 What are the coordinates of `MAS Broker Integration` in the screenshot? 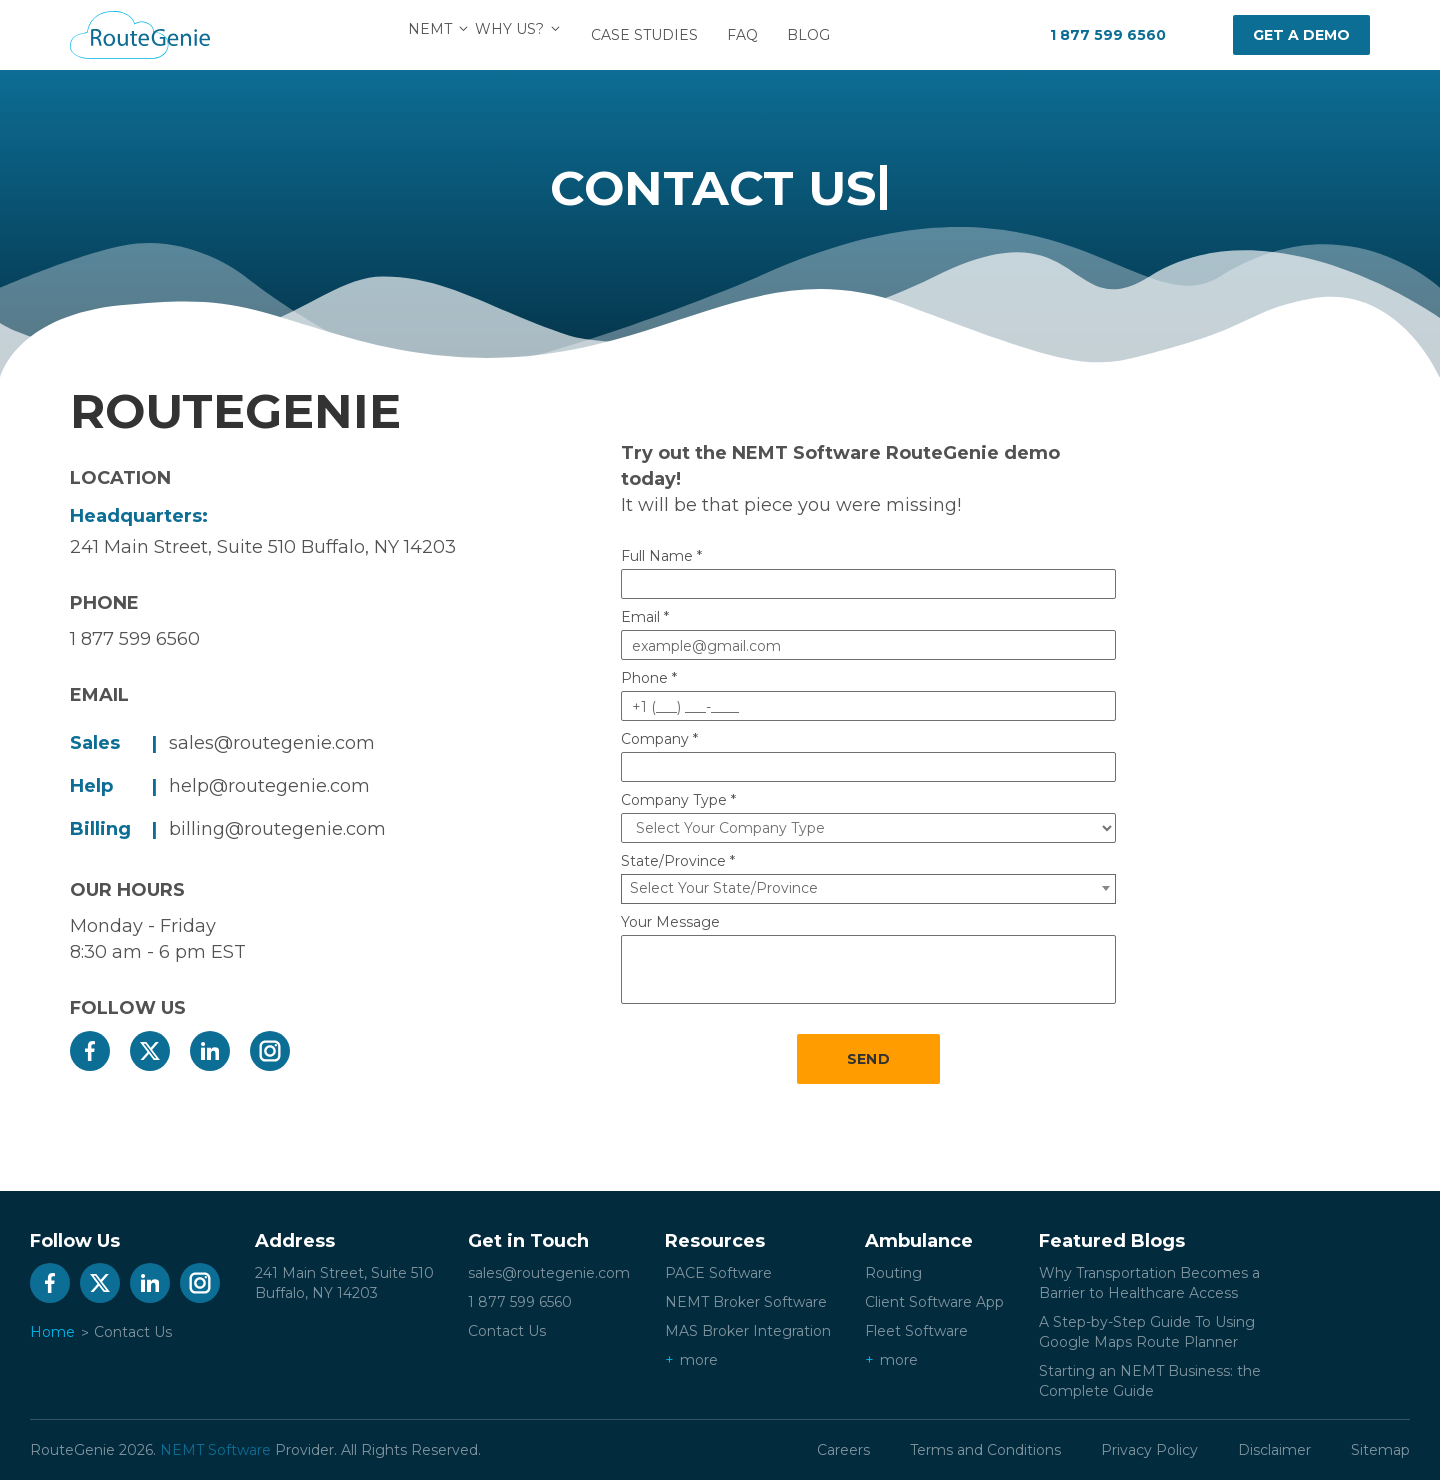 It's located at (748, 1331).